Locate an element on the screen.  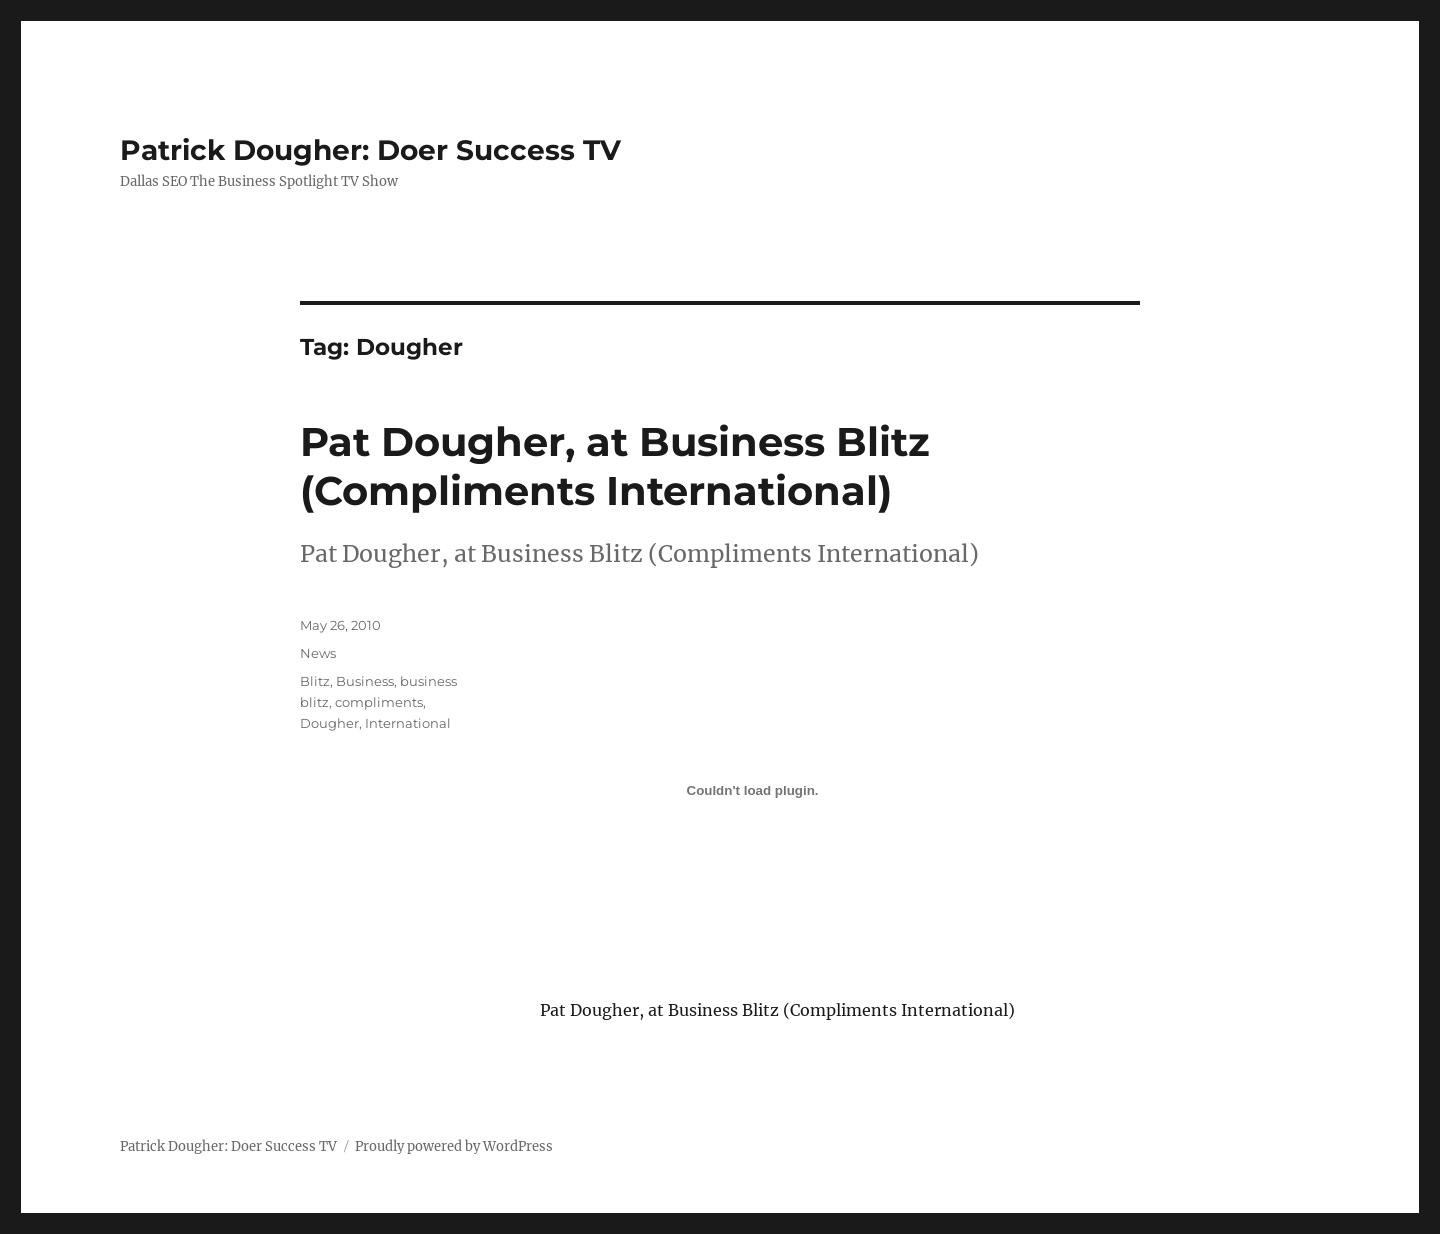
Patrick Dougher: Doer Success TV is located at coordinates (370, 150).